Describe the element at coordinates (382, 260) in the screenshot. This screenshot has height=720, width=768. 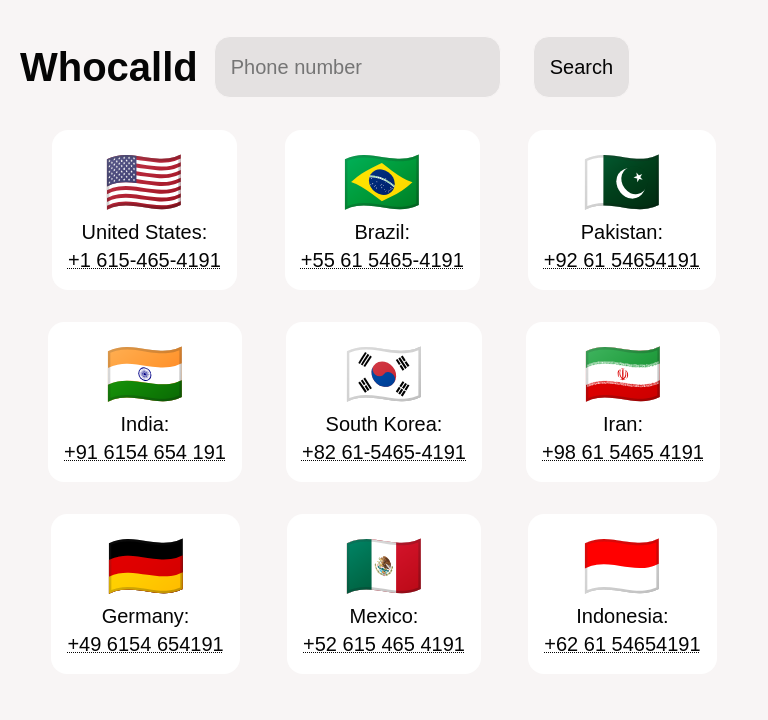
I see `+55 61 5465-4191` at that location.